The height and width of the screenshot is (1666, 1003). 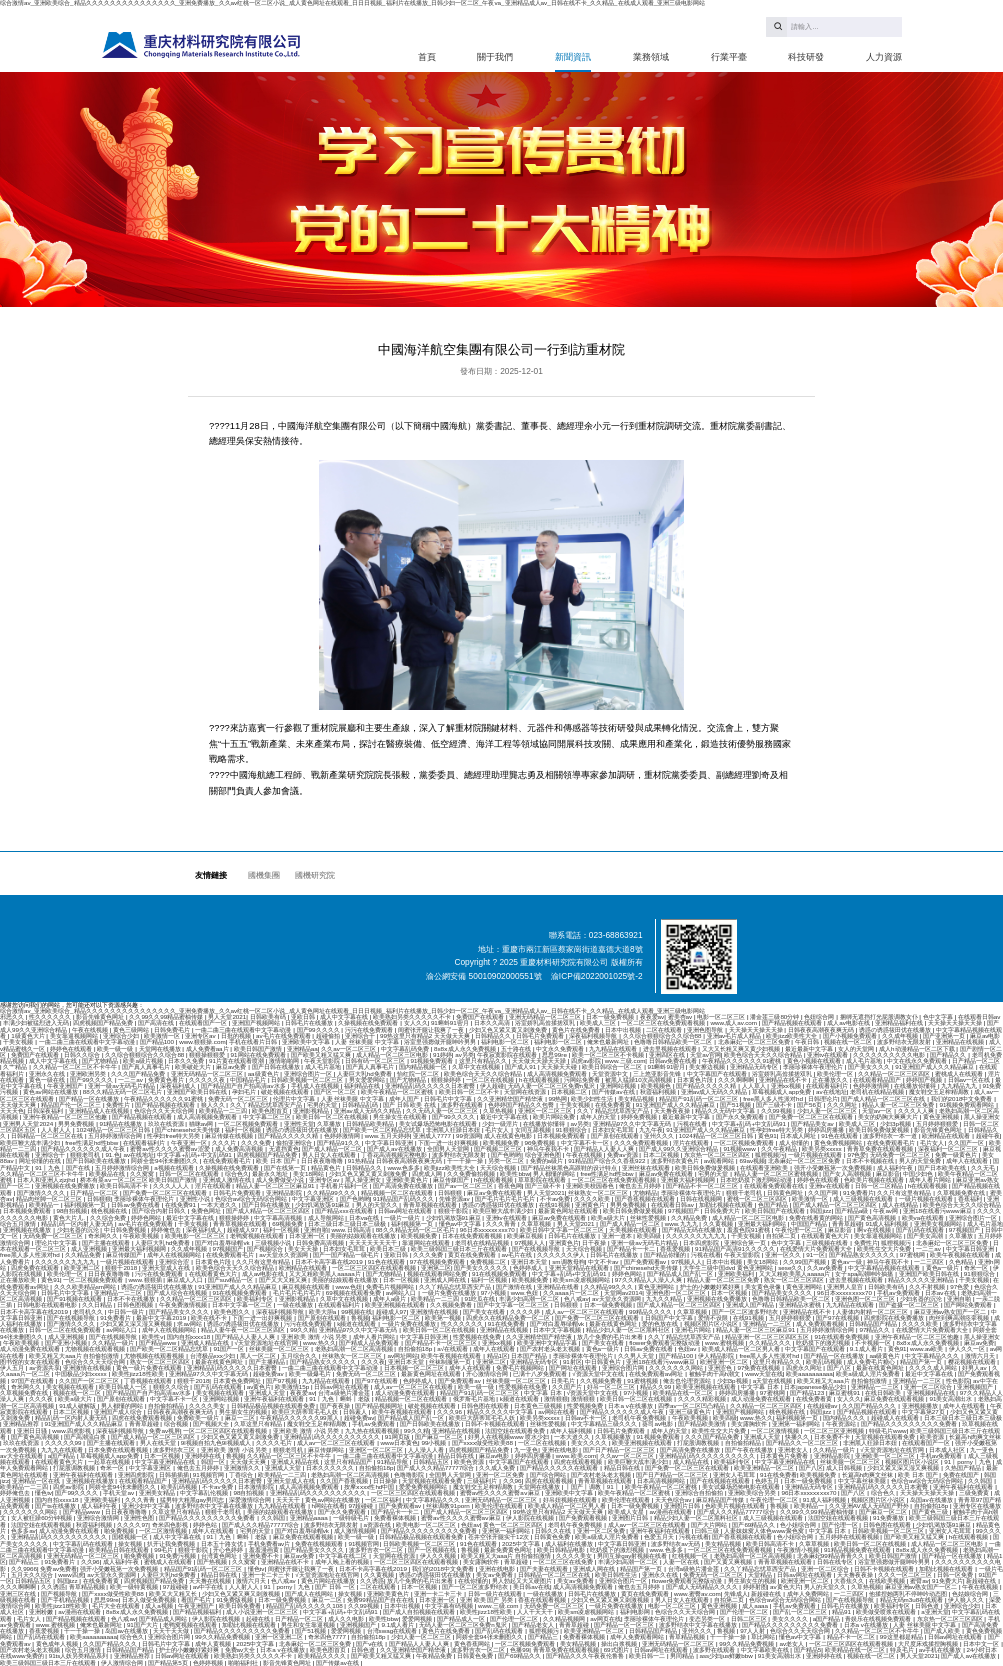 I want to click on 色综合久久天天综合网, so click(x=165, y=1110).